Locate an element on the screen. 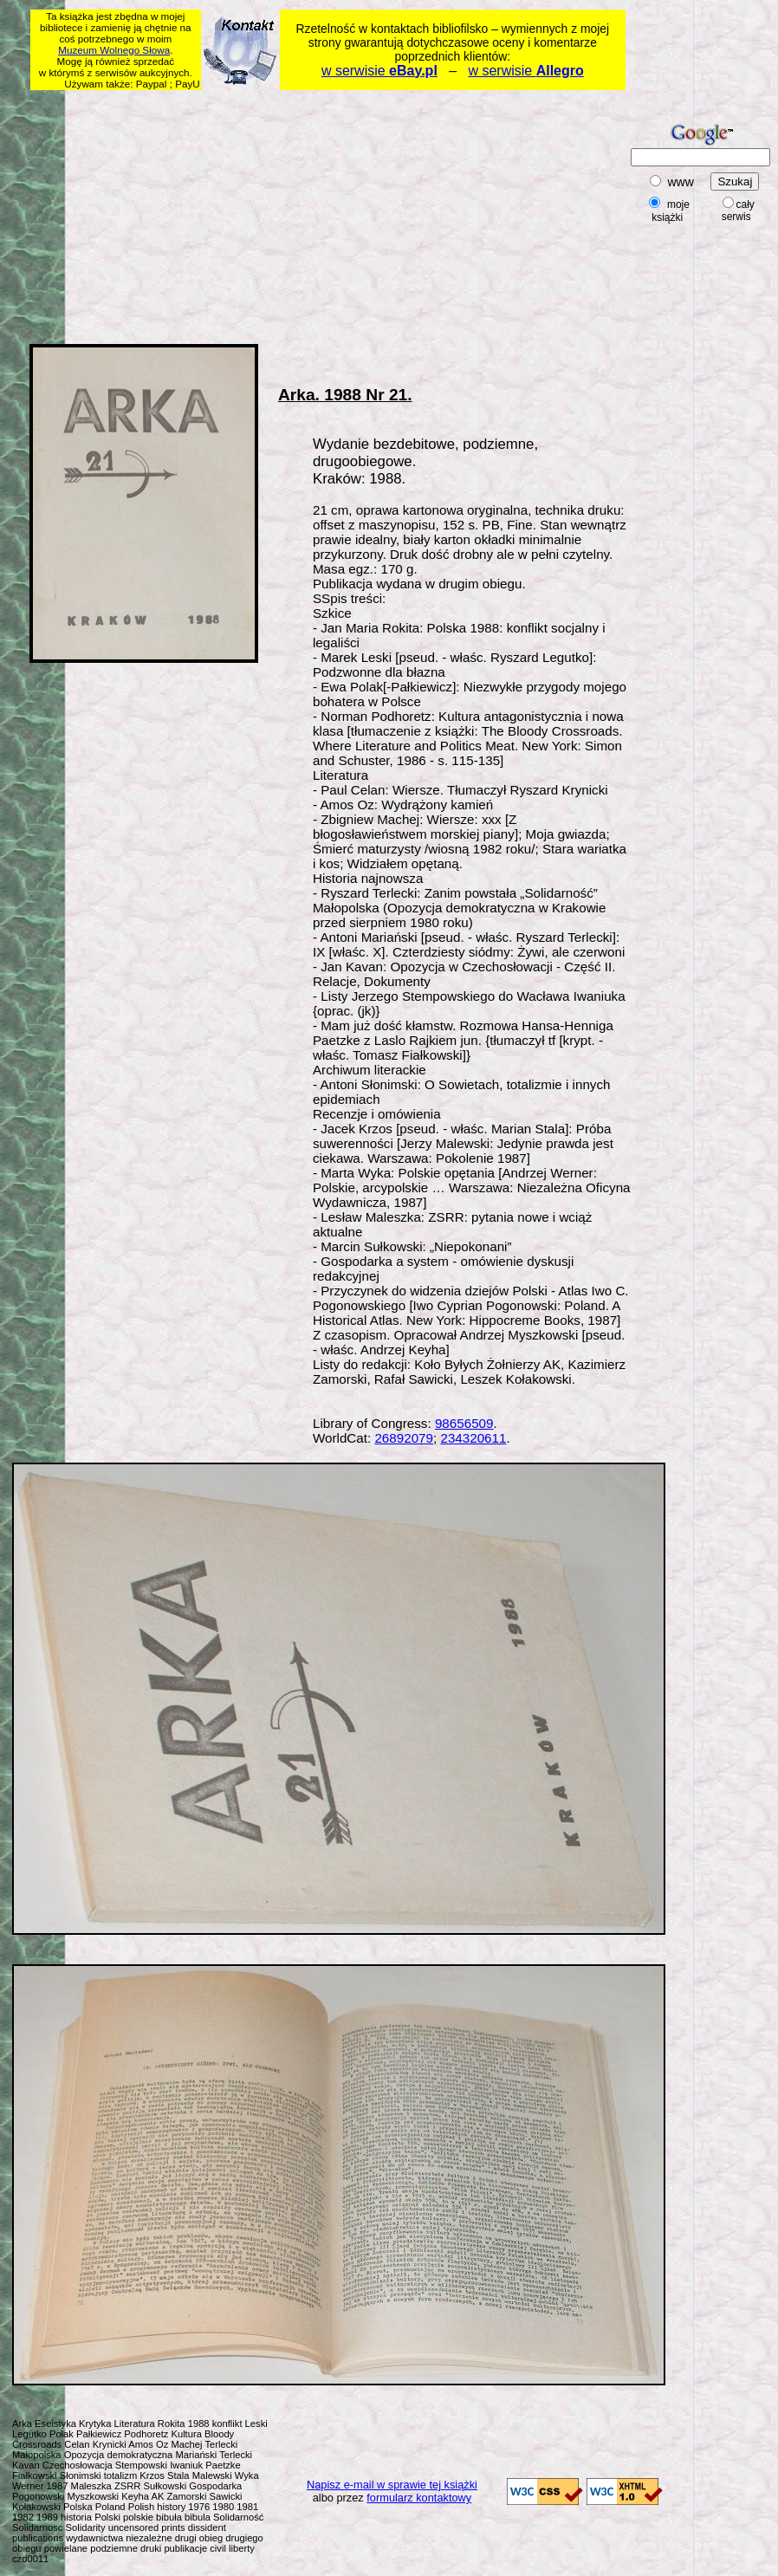 The image size is (778, 2576). Muzeum Wolnego Słowa is located at coordinates (114, 49).